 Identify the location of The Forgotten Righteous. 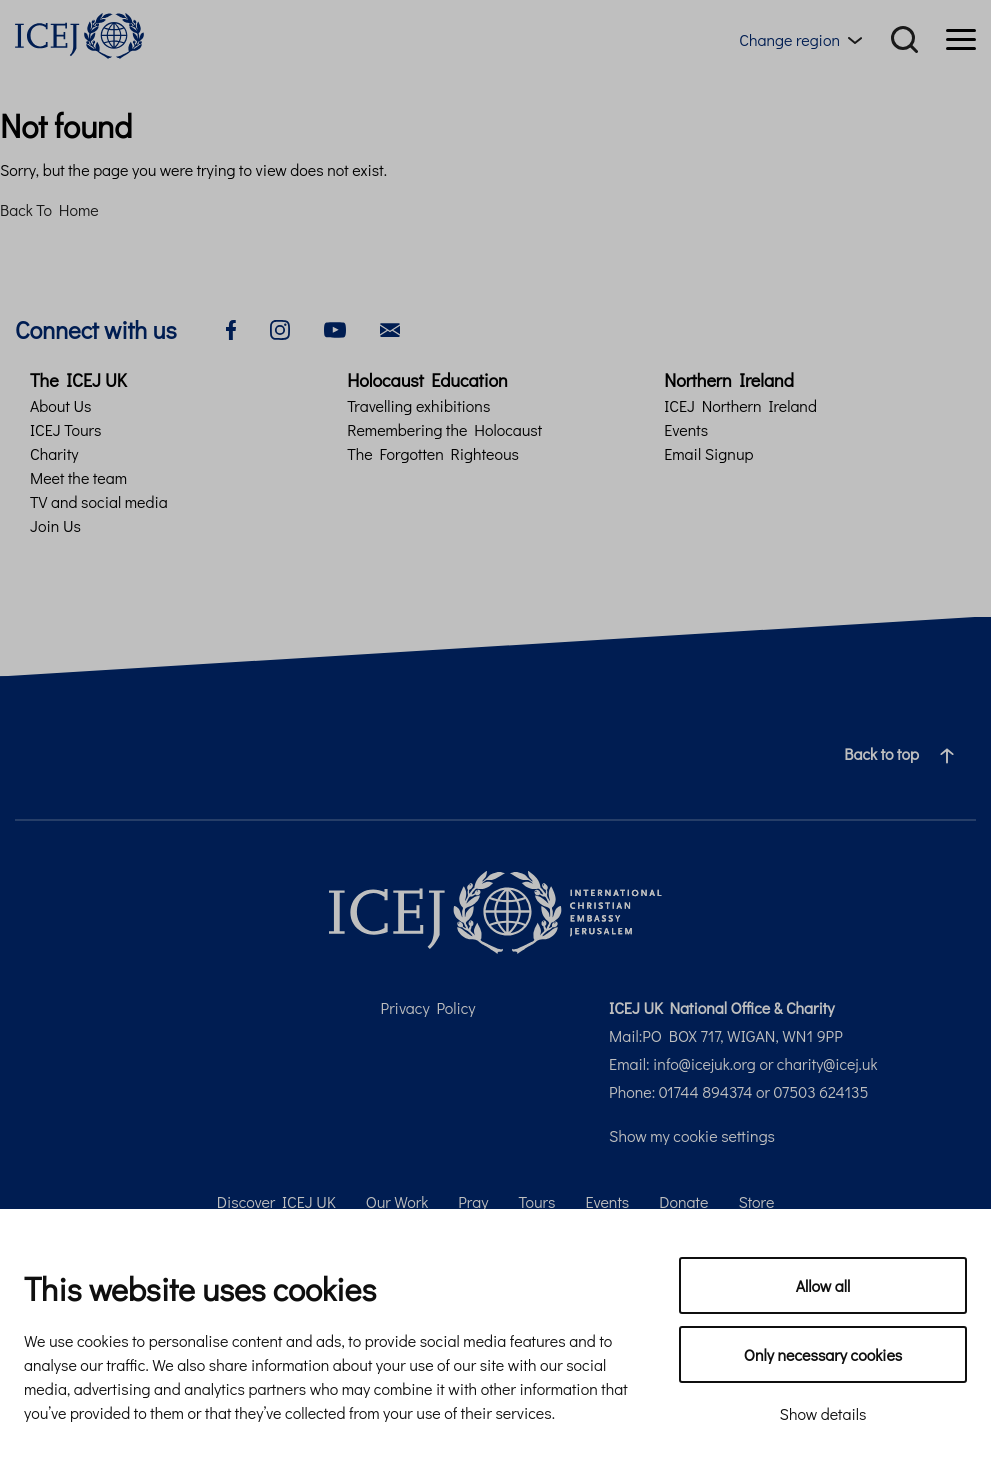
(433, 453).